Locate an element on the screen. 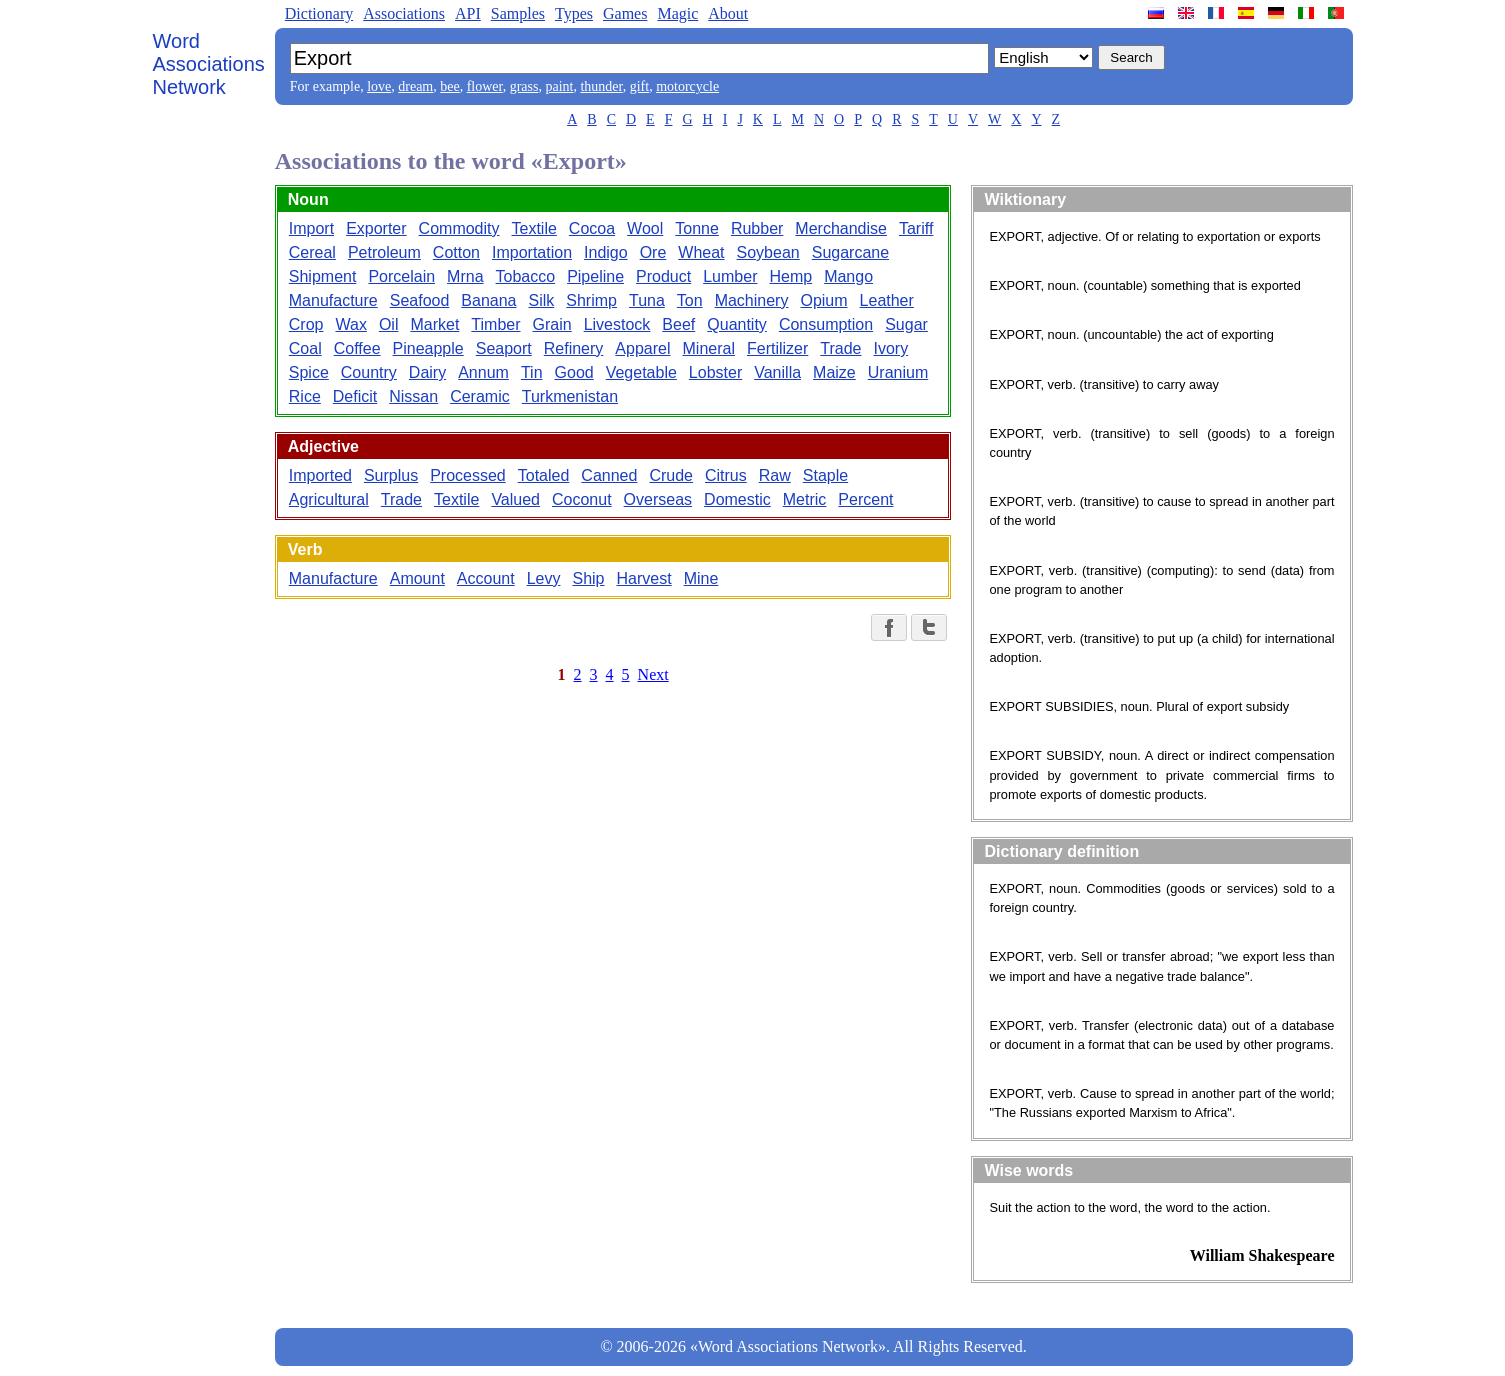 The image size is (1505, 1376). Pineapple is located at coordinates (428, 348).